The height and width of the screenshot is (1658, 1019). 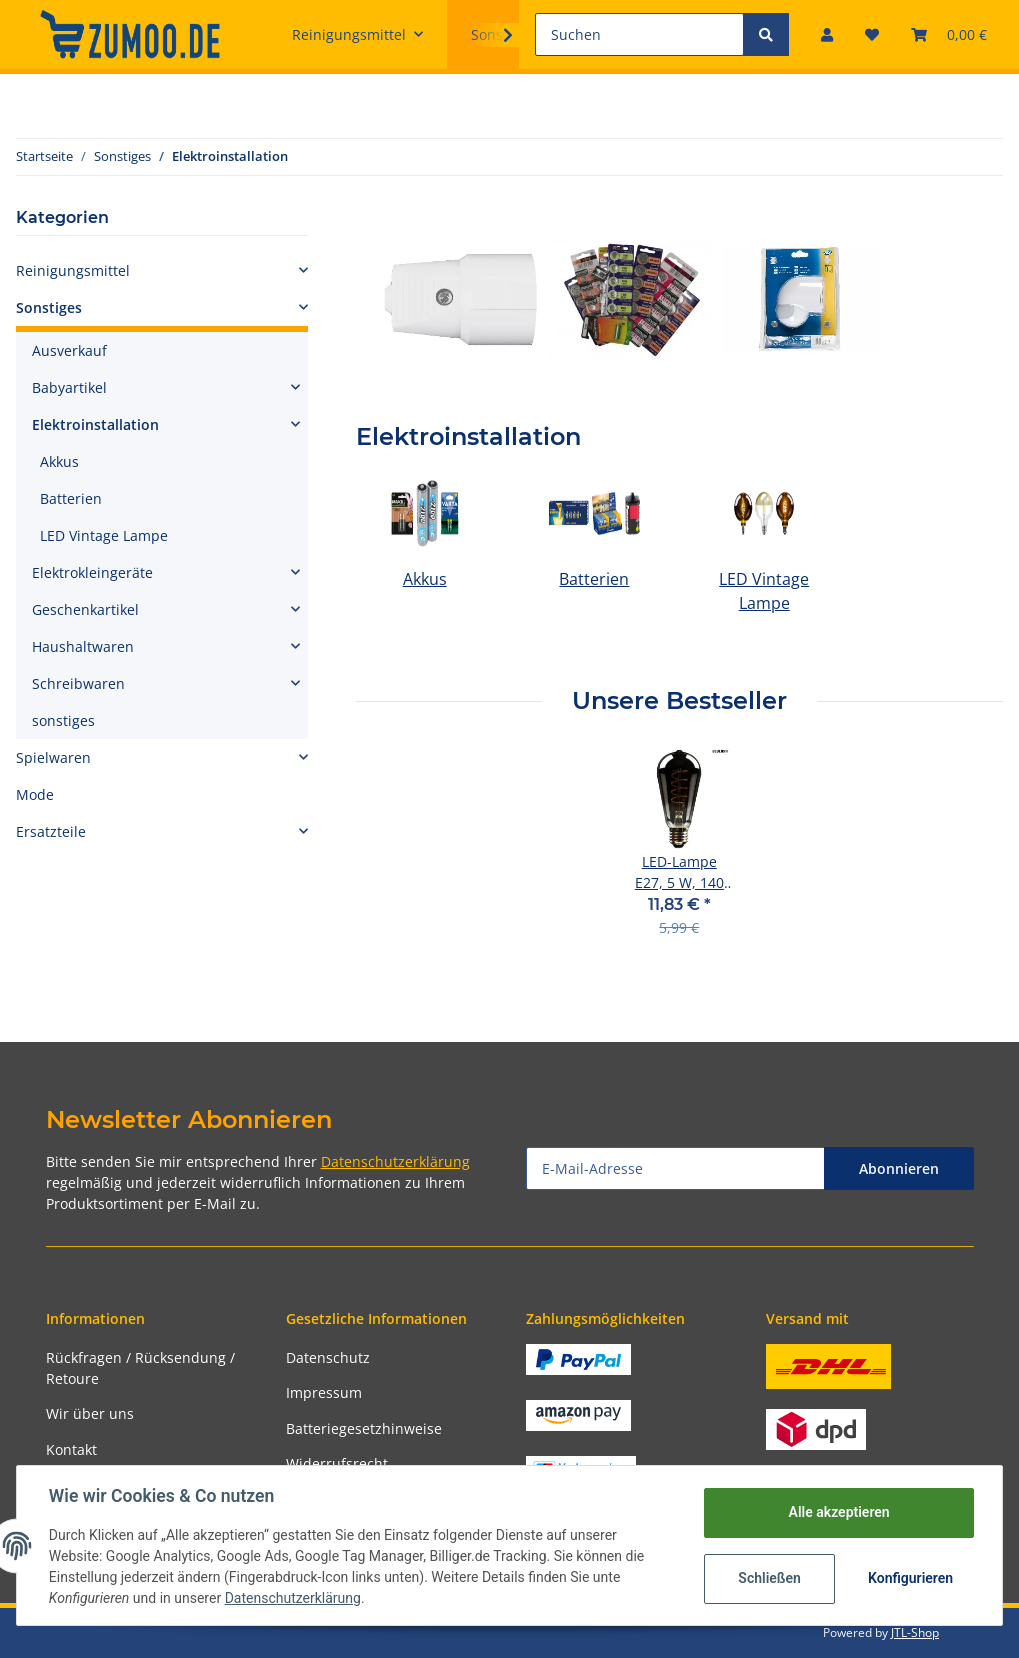 What do you see at coordinates (337, 1463) in the screenshot?
I see `Widerrufsrecht` at bounding box center [337, 1463].